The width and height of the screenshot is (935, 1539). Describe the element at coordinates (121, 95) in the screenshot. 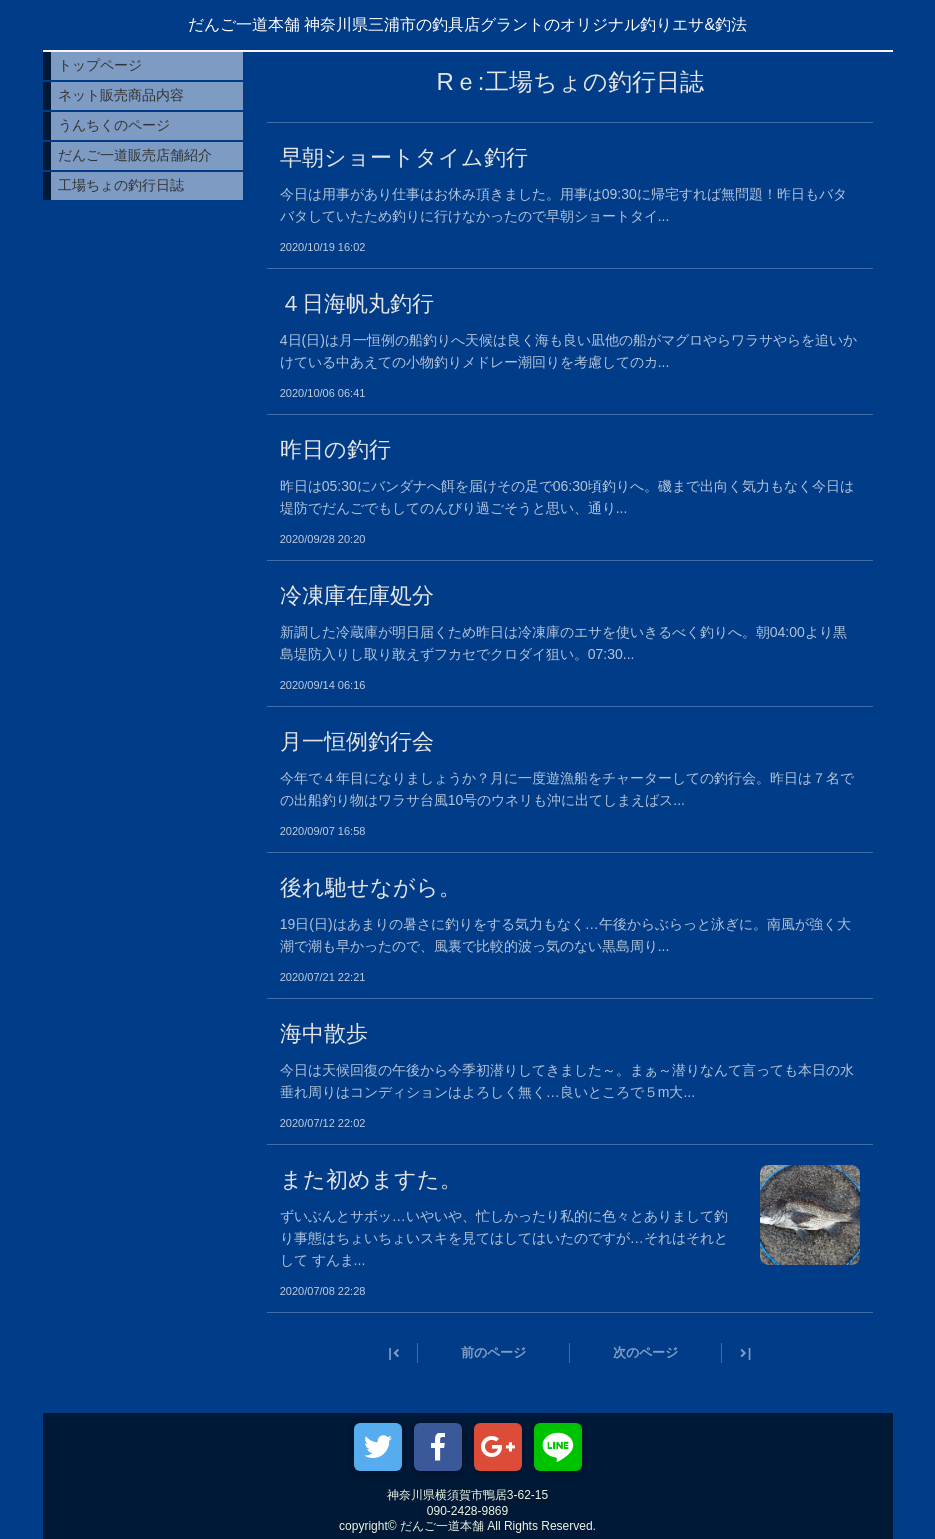

I see `ネット販売商品内容` at that location.